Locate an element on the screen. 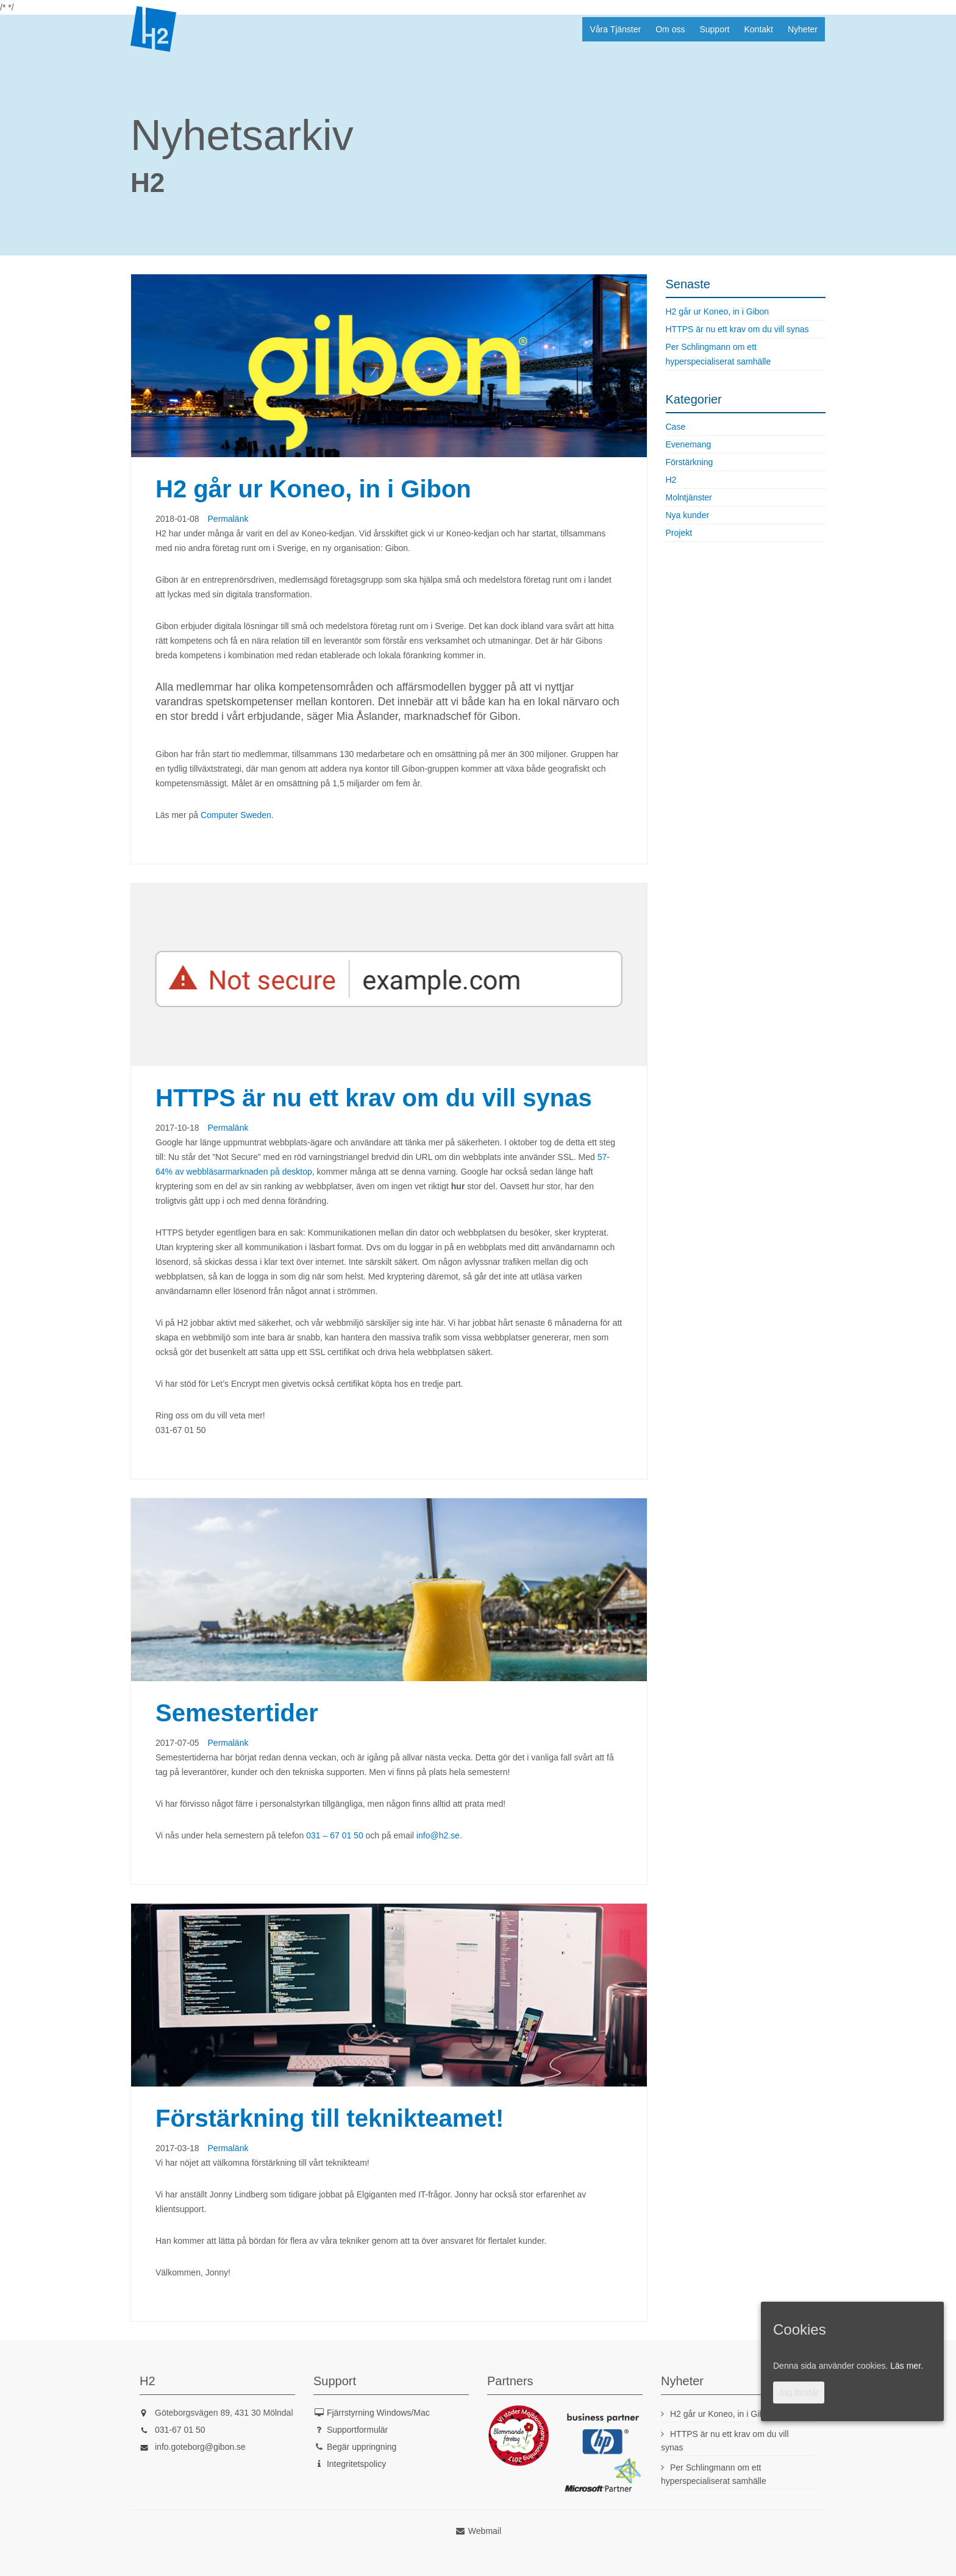 This screenshot has height=2576, width=956. Förstärkning is located at coordinates (689, 462).